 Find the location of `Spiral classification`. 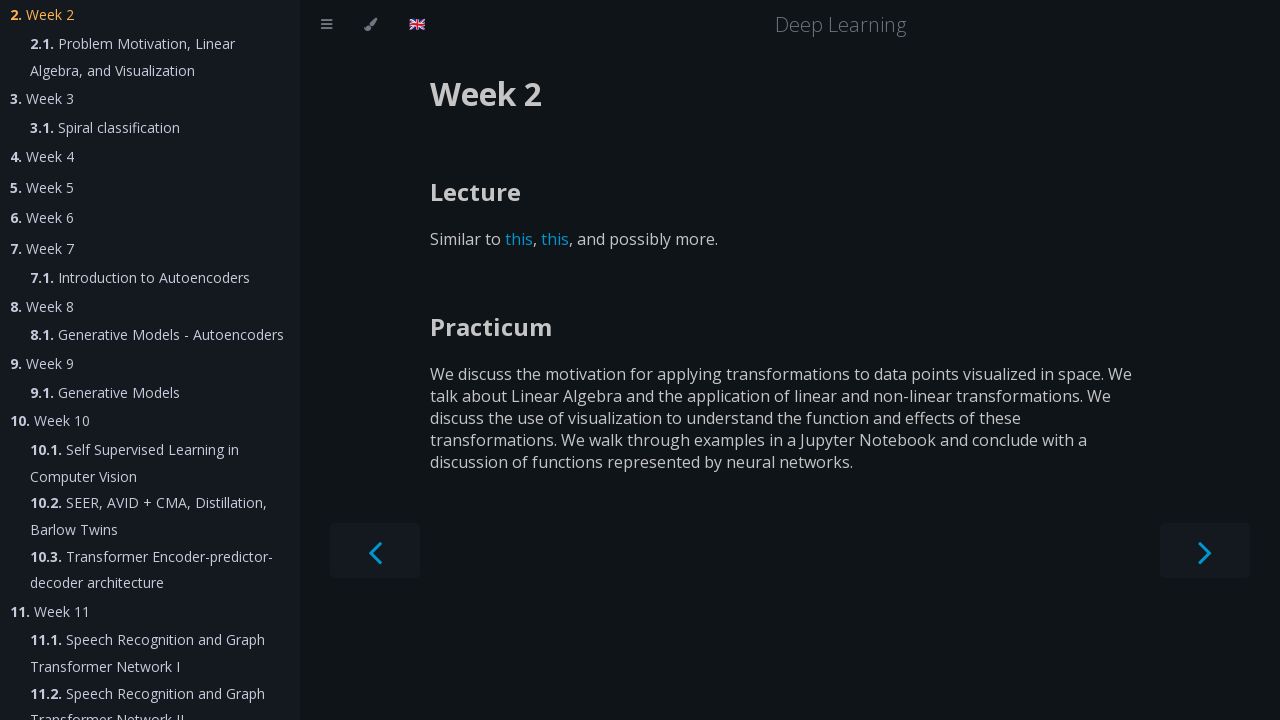

Spiral classification is located at coordinates (105, 127).